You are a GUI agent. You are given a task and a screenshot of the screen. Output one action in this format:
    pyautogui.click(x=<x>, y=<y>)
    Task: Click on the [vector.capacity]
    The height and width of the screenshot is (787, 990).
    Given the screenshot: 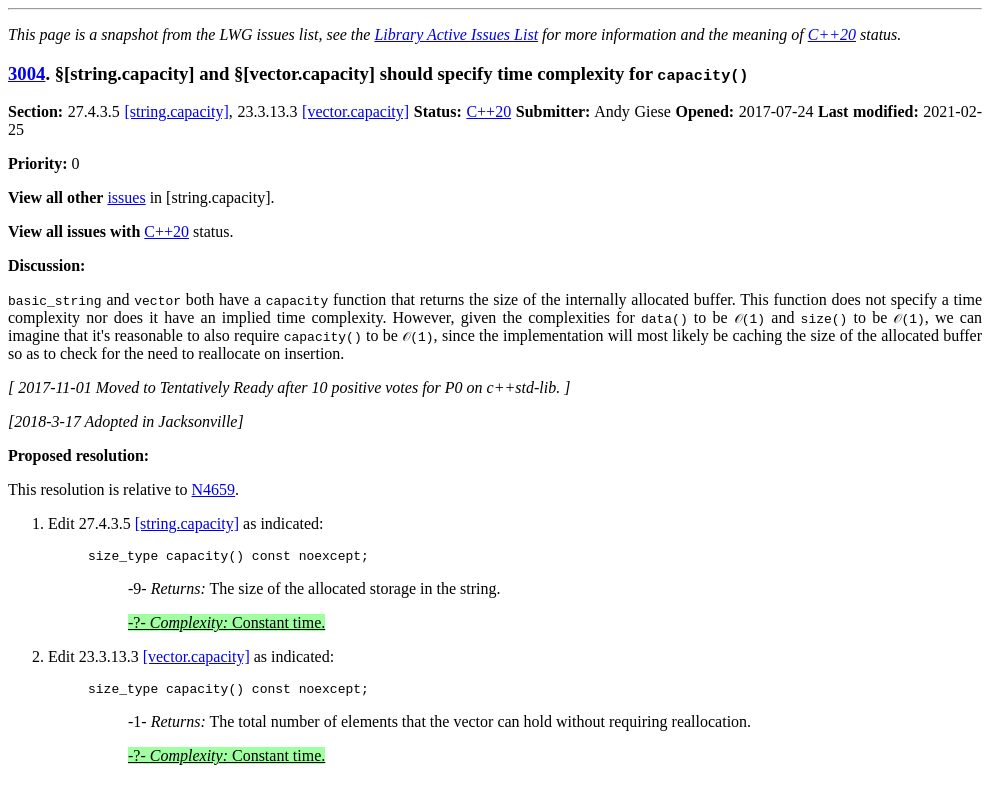 What is the action you would take?
    pyautogui.click(x=355, y=111)
    